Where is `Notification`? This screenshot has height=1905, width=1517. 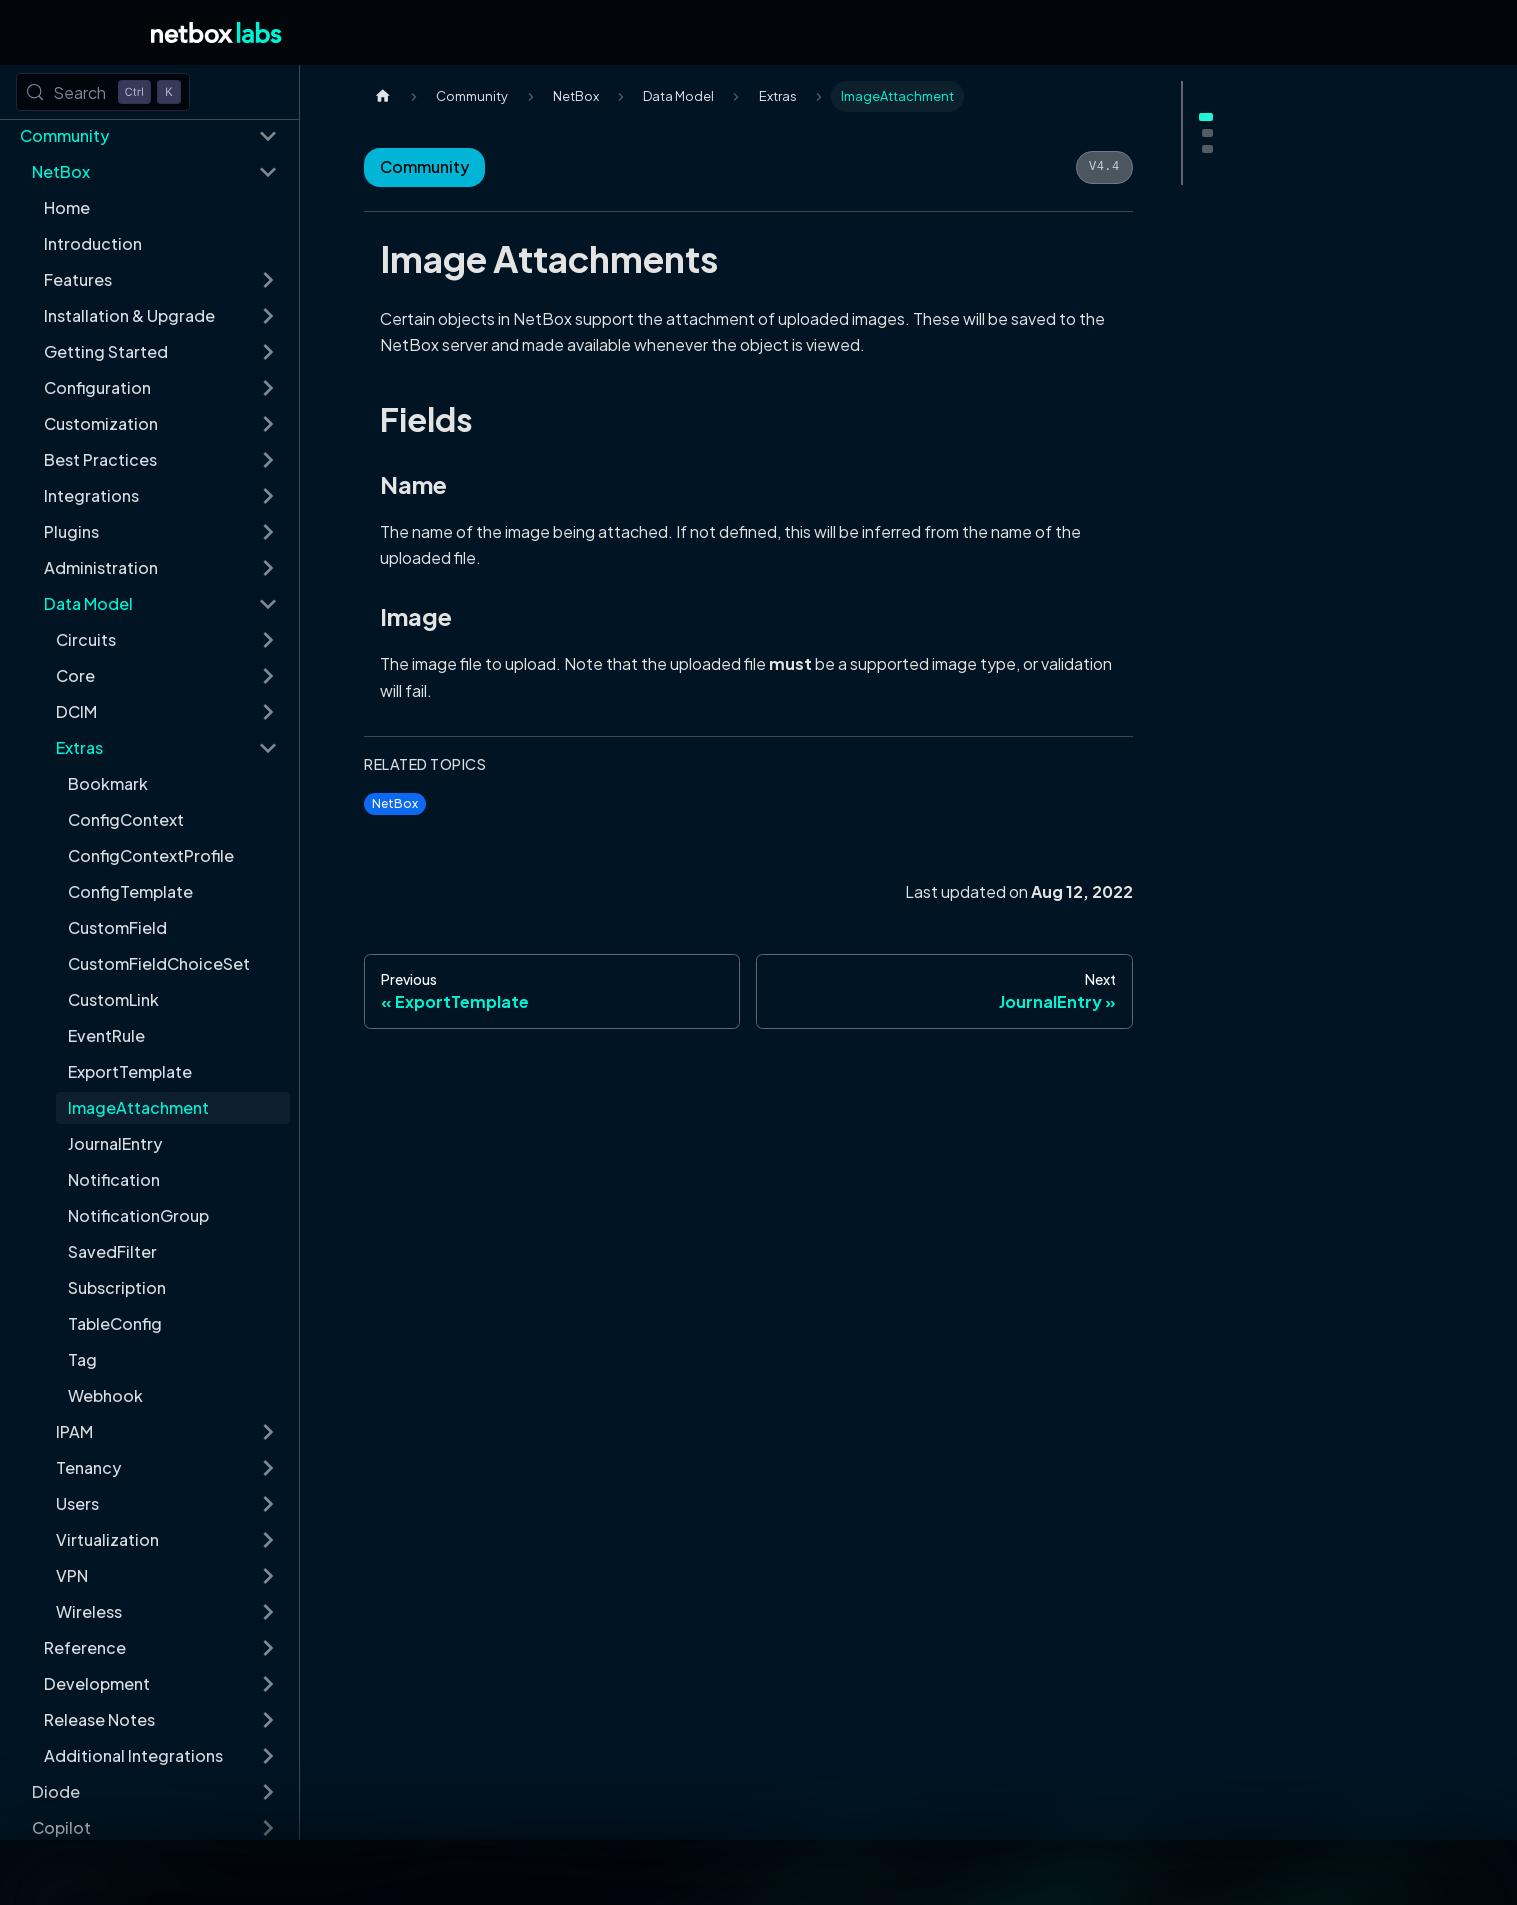 Notification is located at coordinates (114, 1179).